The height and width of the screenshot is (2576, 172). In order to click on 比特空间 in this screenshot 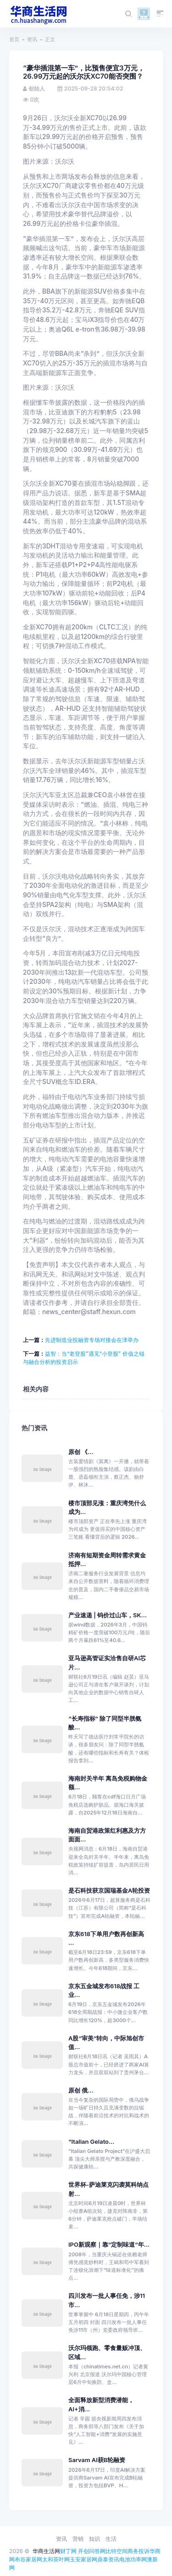, I will do `click(116, 2551)`.